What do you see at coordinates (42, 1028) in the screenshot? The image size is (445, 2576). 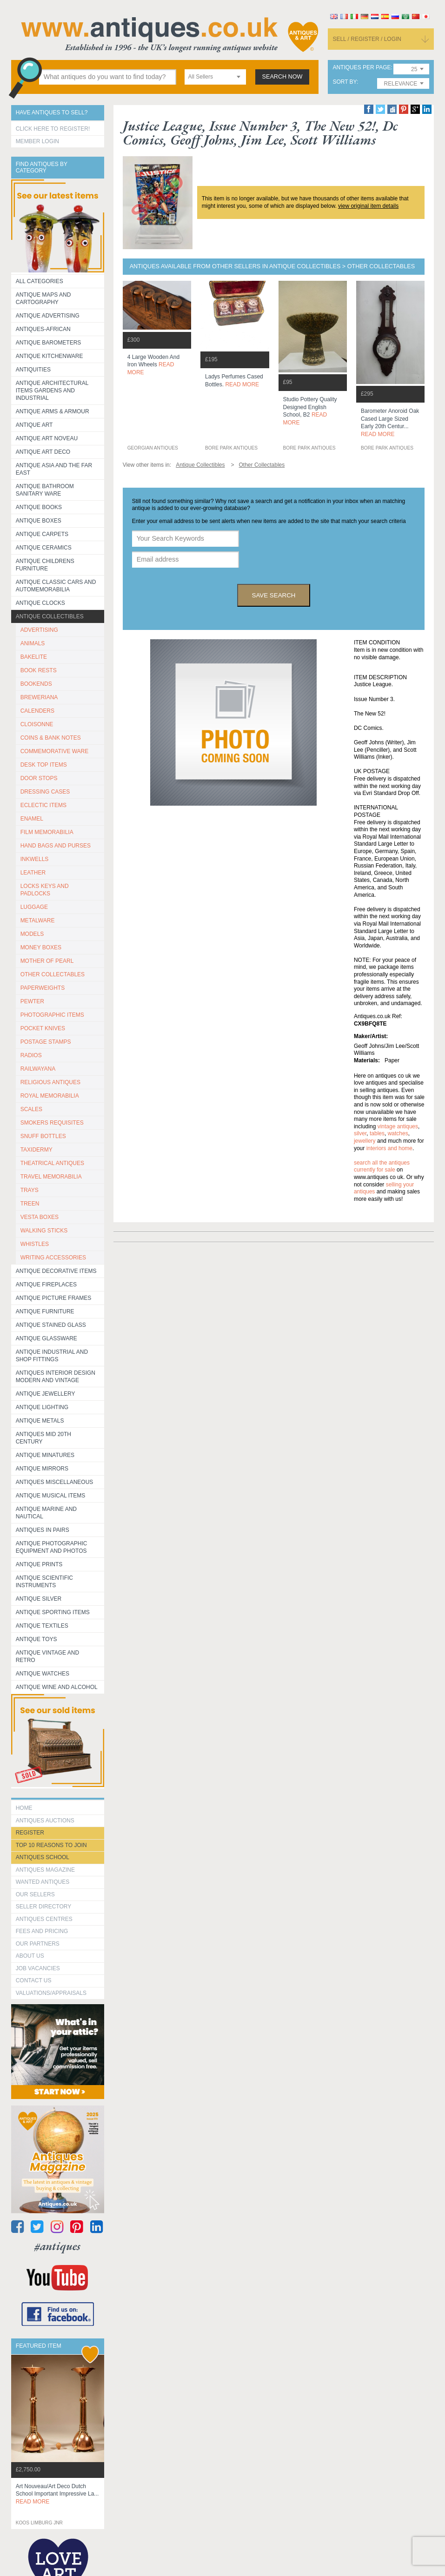 I see `POCKET KNIVES` at bounding box center [42, 1028].